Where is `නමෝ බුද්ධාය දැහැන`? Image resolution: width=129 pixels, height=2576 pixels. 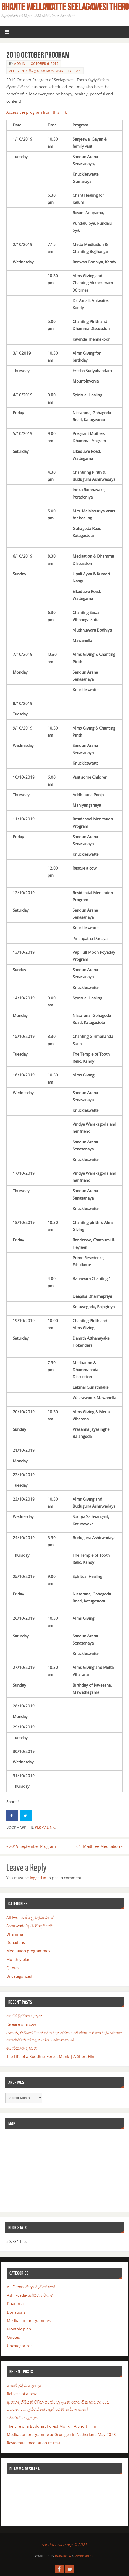 නමෝ බුද්ධාය දැහැන is located at coordinates (24, 2015).